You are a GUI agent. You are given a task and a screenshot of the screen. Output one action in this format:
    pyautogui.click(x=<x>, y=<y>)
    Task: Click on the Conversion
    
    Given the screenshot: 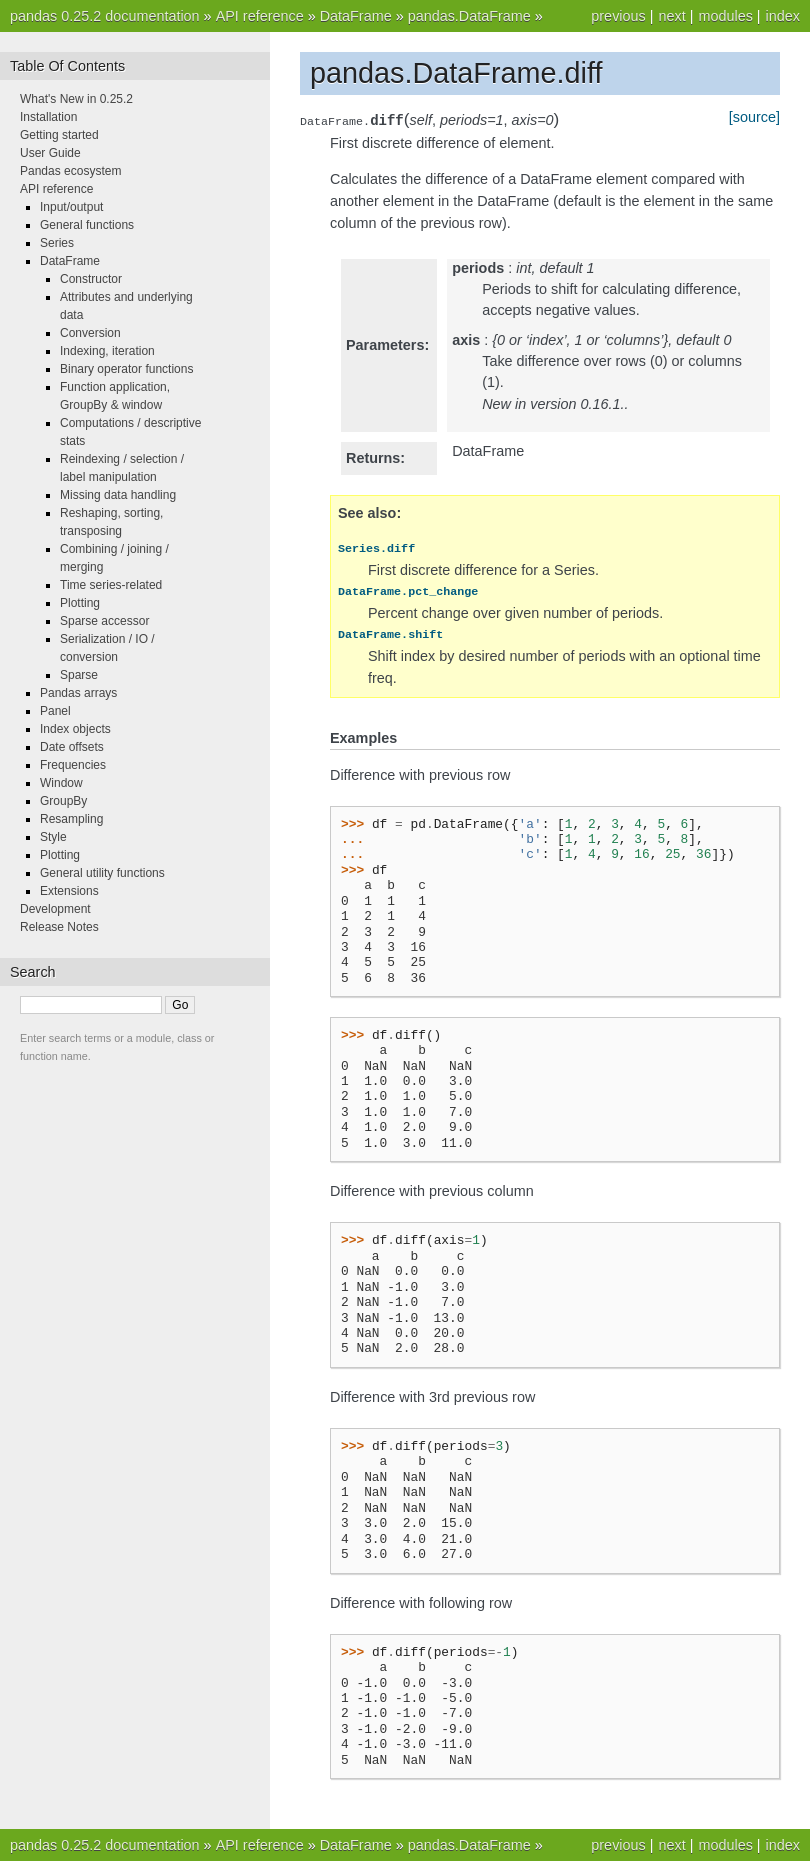 What is the action you would take?
    pyautogui.click(x=90, y=333)
    